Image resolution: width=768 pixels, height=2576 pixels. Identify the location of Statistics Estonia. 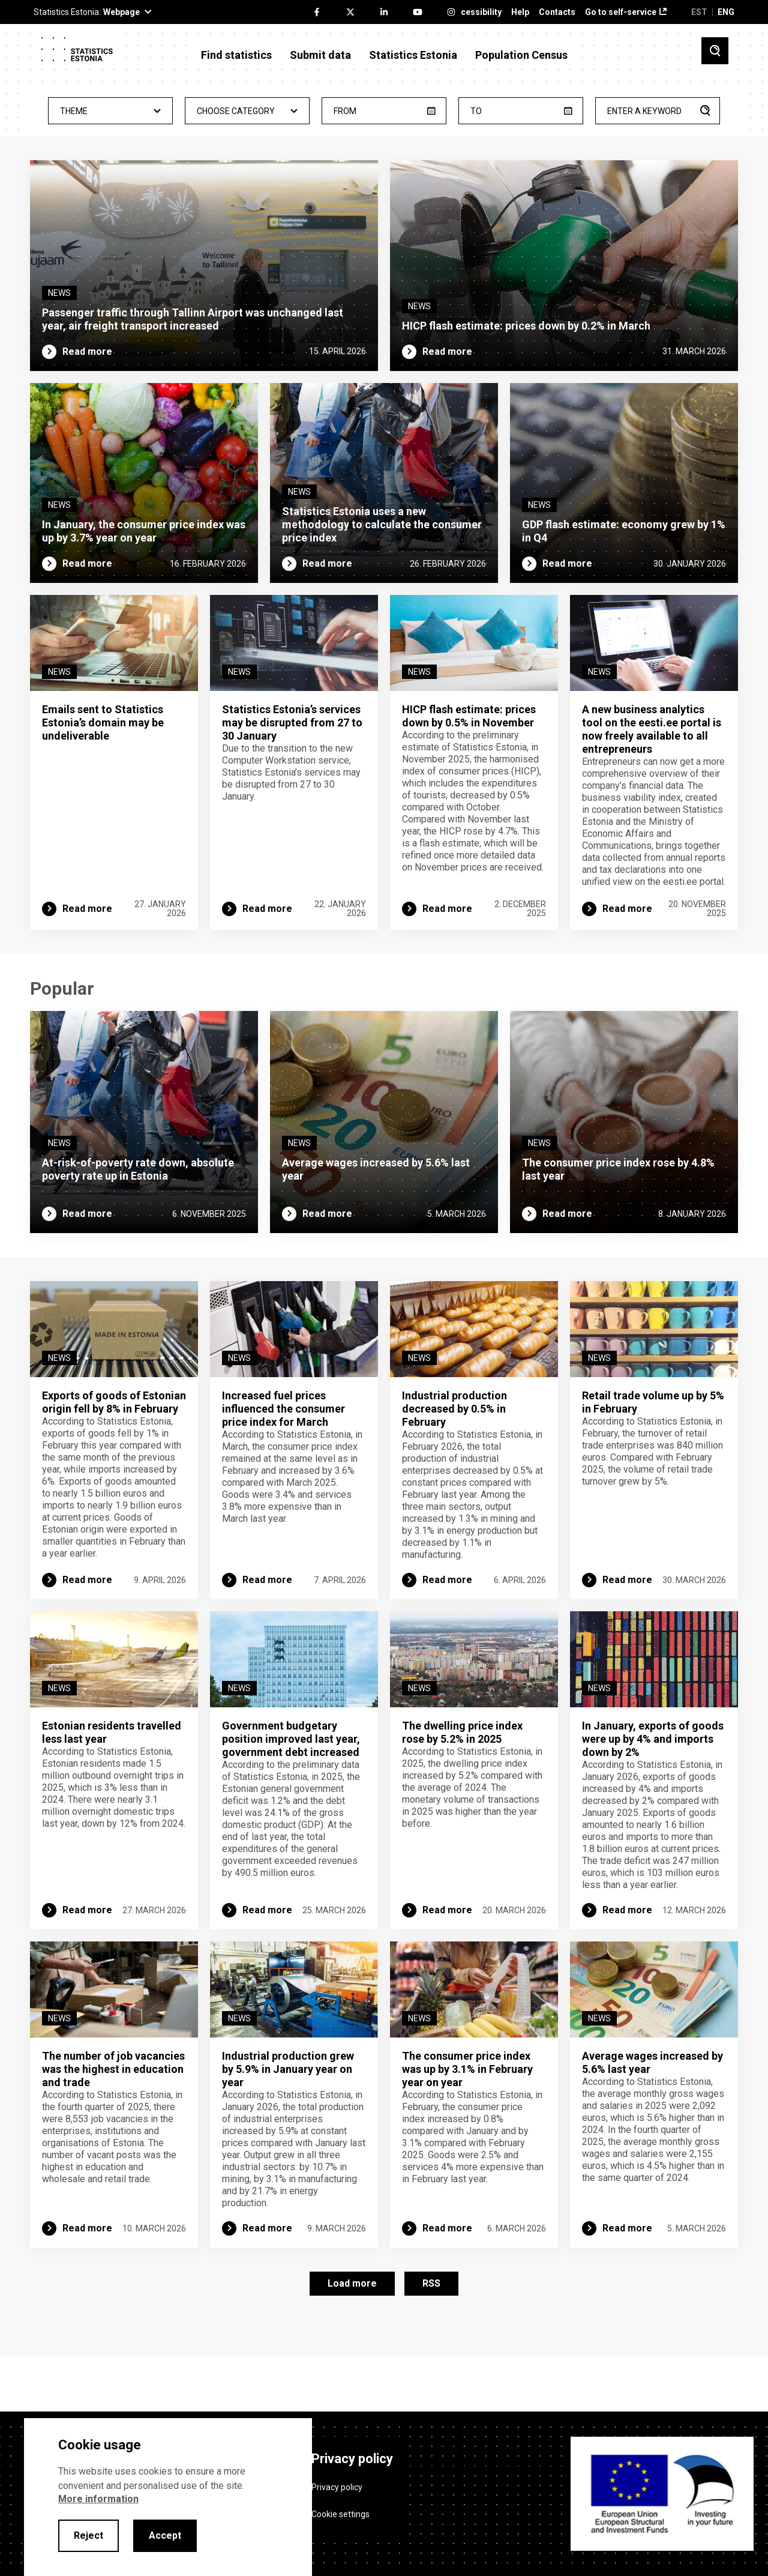
(413, 55).